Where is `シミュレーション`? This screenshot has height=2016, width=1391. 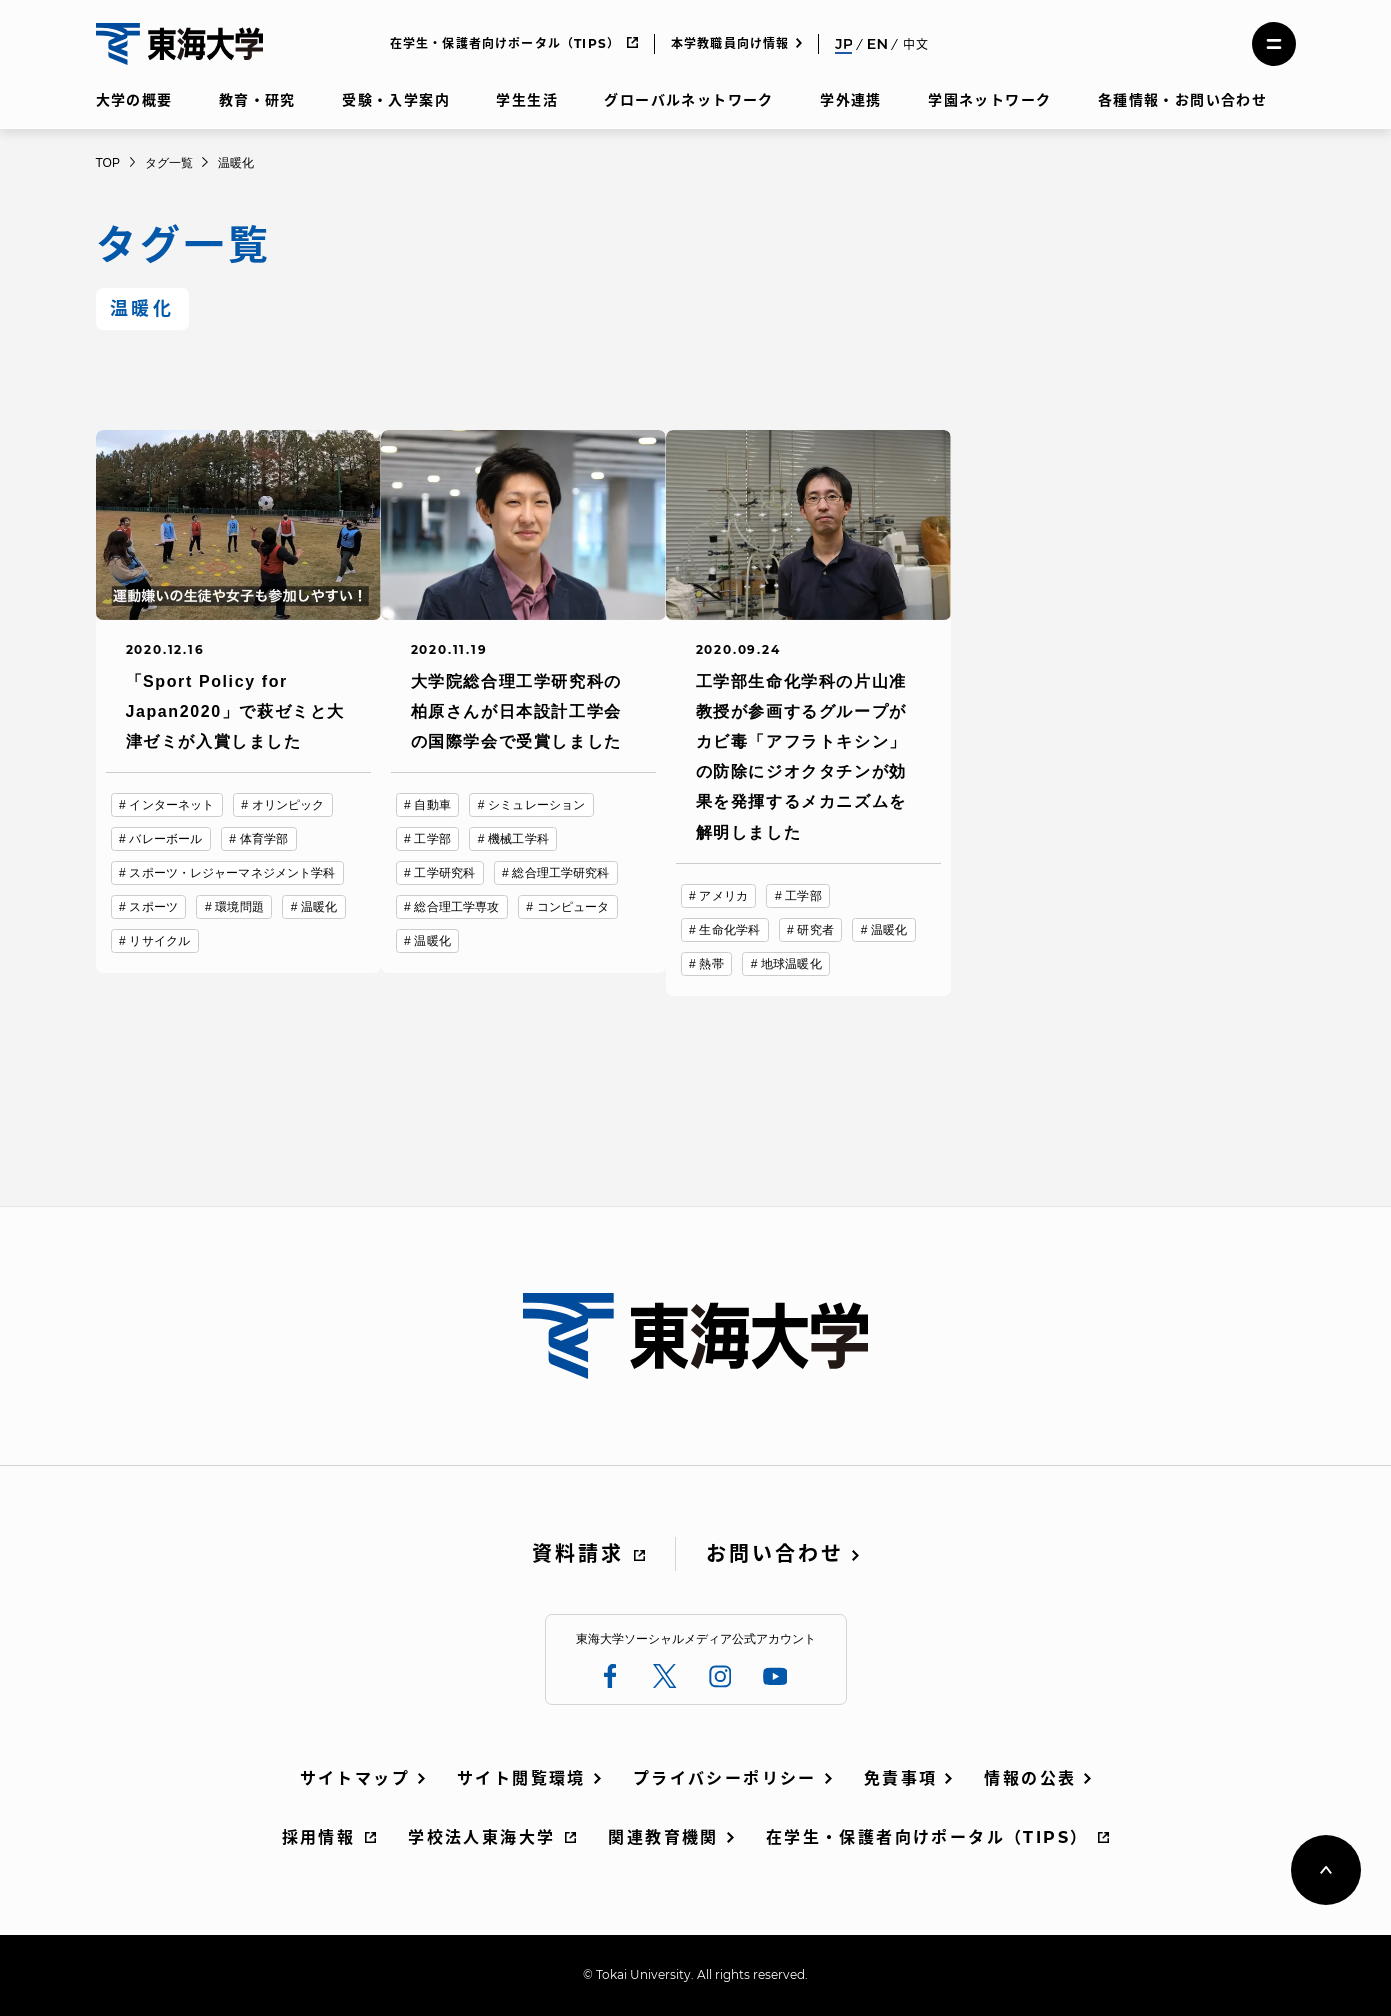
シミュレーション is located at coordinates (536, 805).